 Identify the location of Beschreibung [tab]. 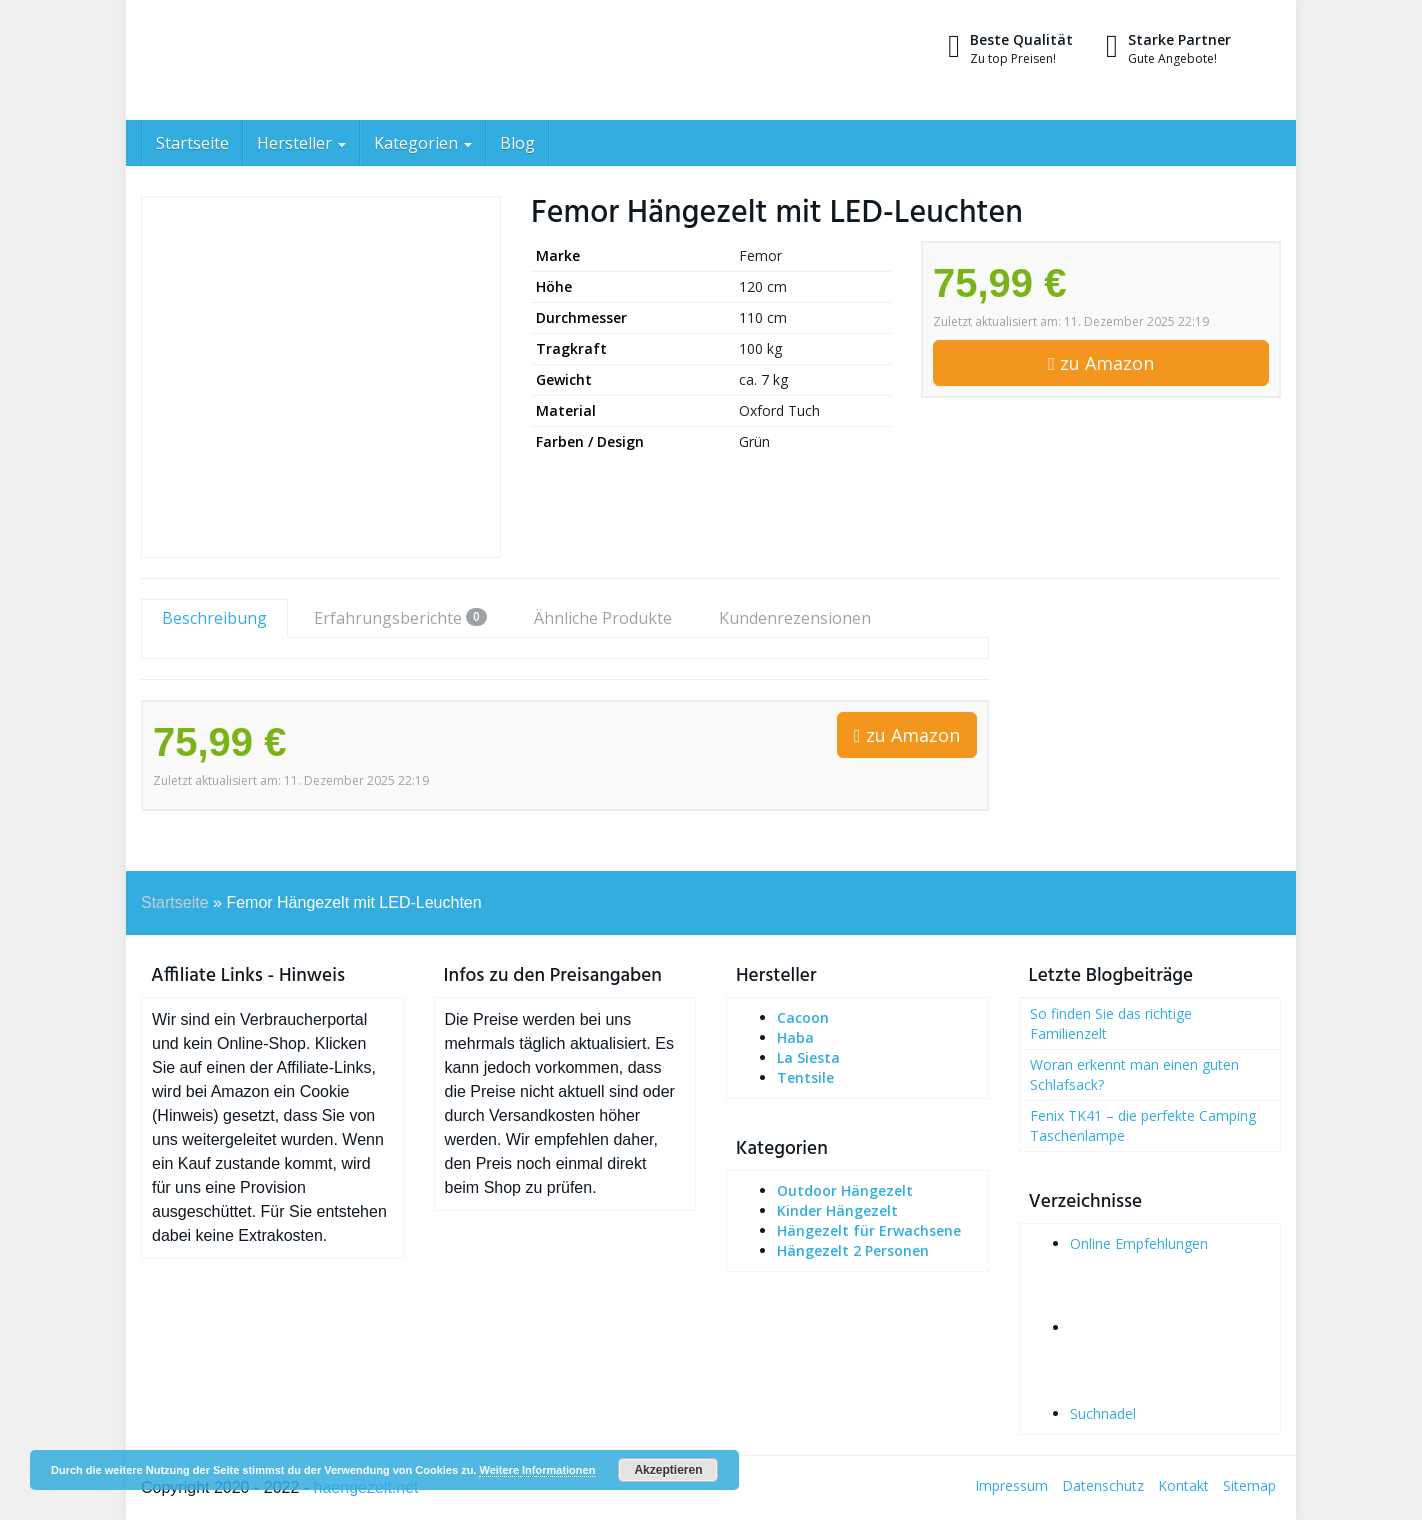
(214, 618).